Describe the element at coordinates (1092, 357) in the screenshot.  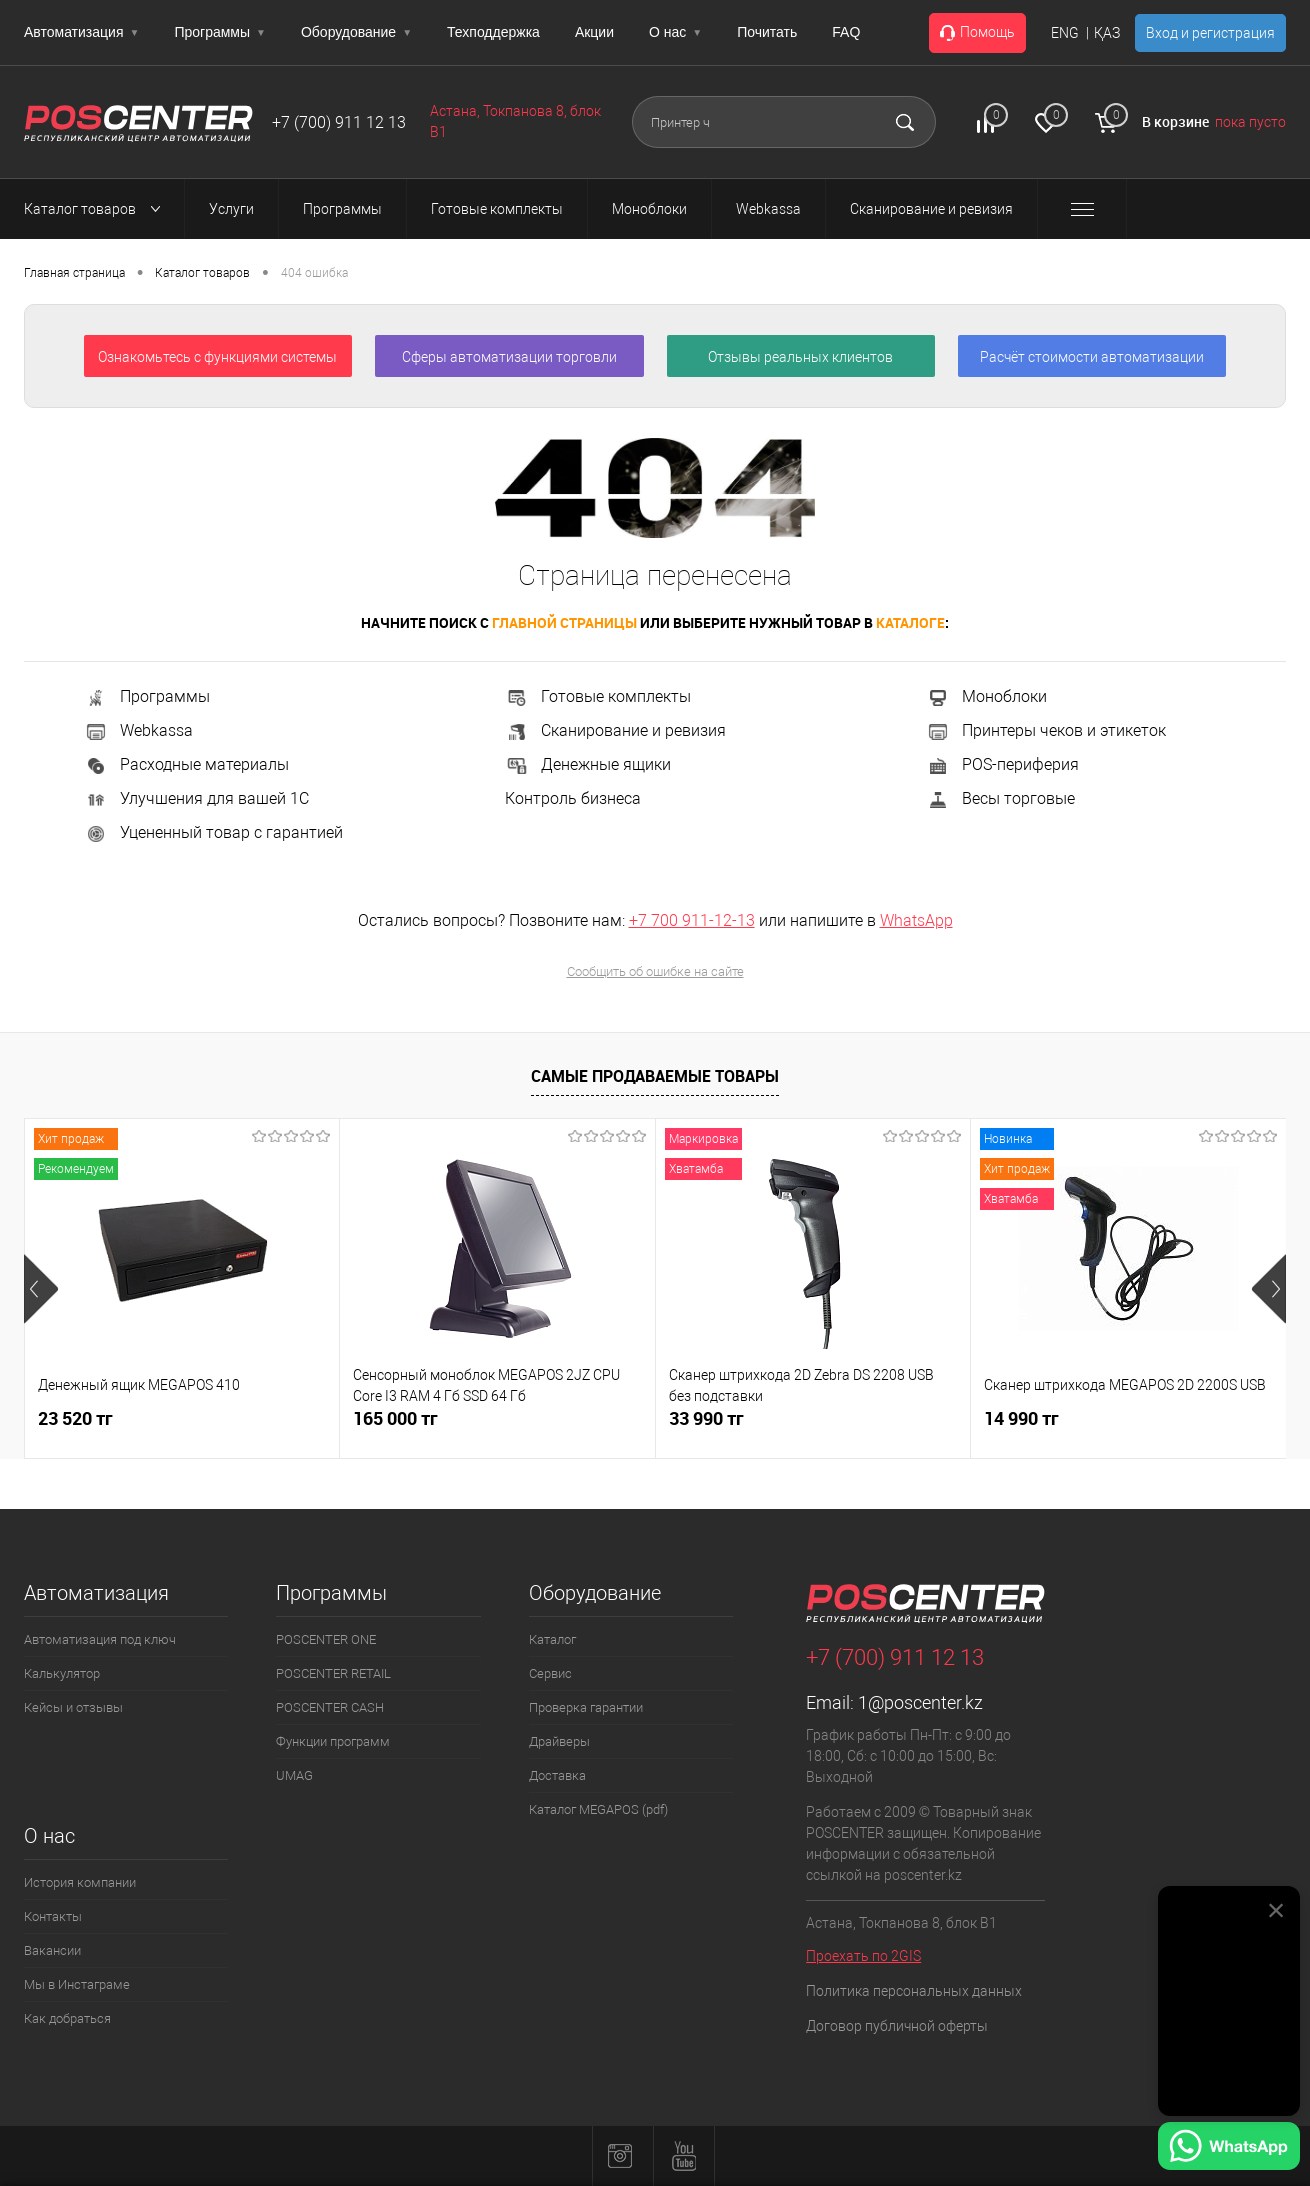
I see `Расчёт стоимости автоматизации` at that location.